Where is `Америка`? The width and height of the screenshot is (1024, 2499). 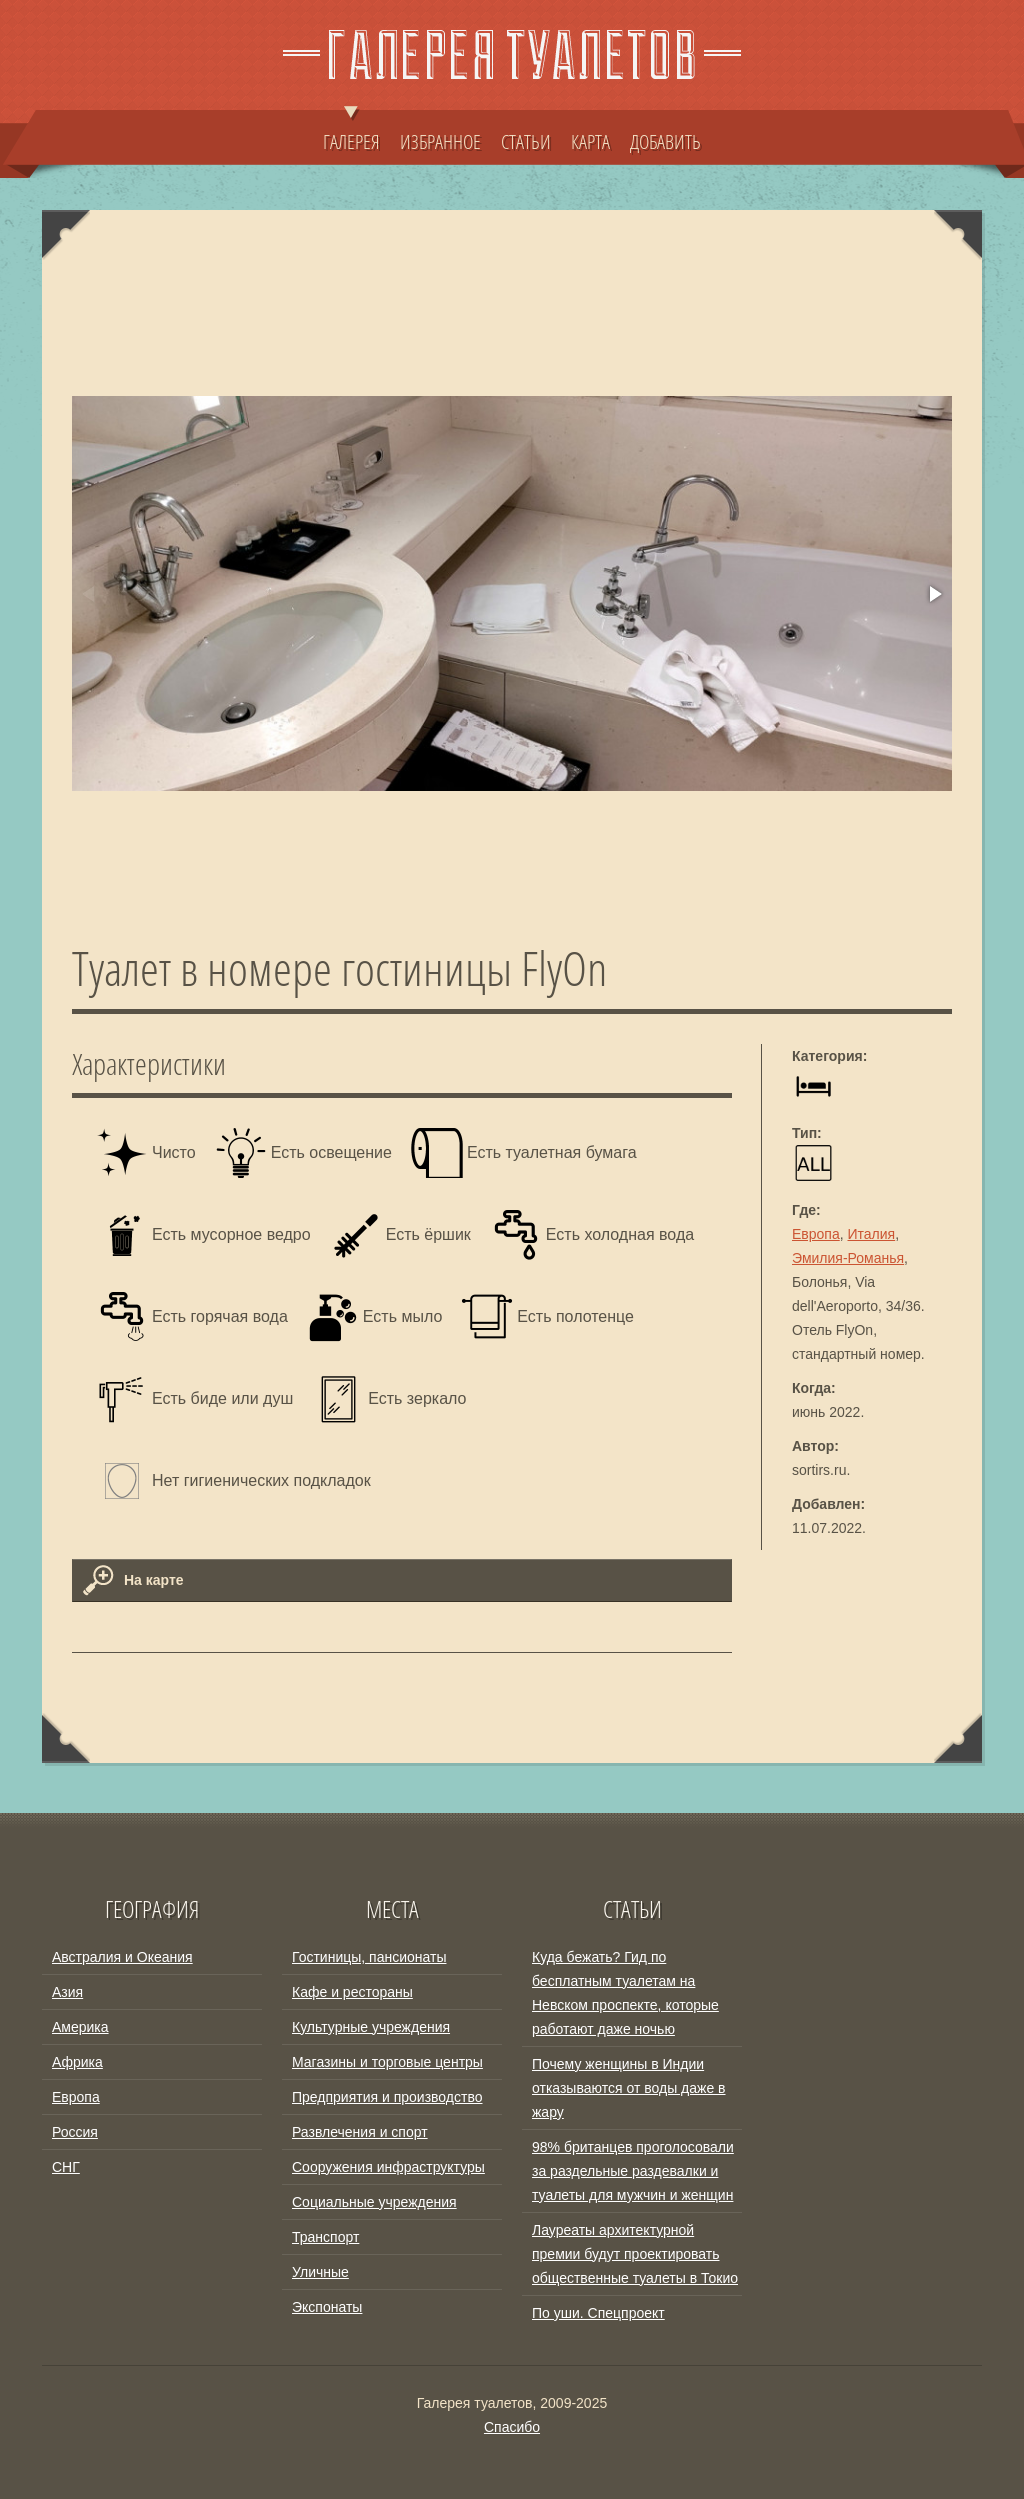 Америка is located at coordinates (80, 2027).